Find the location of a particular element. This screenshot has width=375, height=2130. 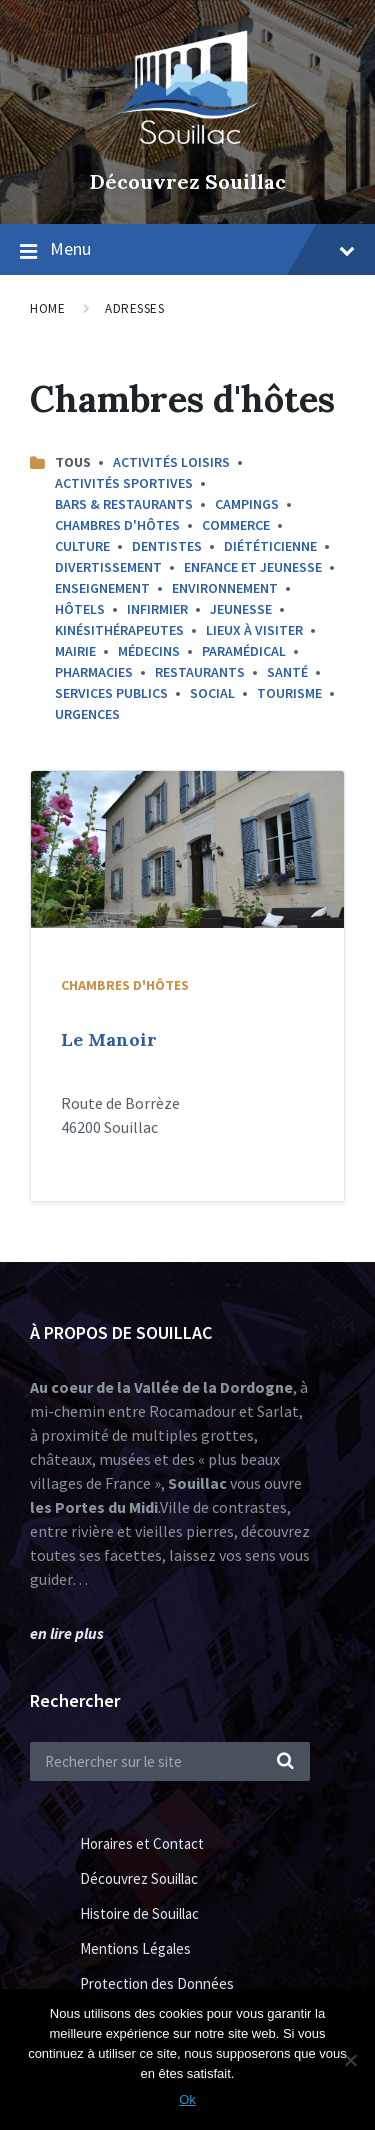

Paramédical is located at coordinates (244, 651).